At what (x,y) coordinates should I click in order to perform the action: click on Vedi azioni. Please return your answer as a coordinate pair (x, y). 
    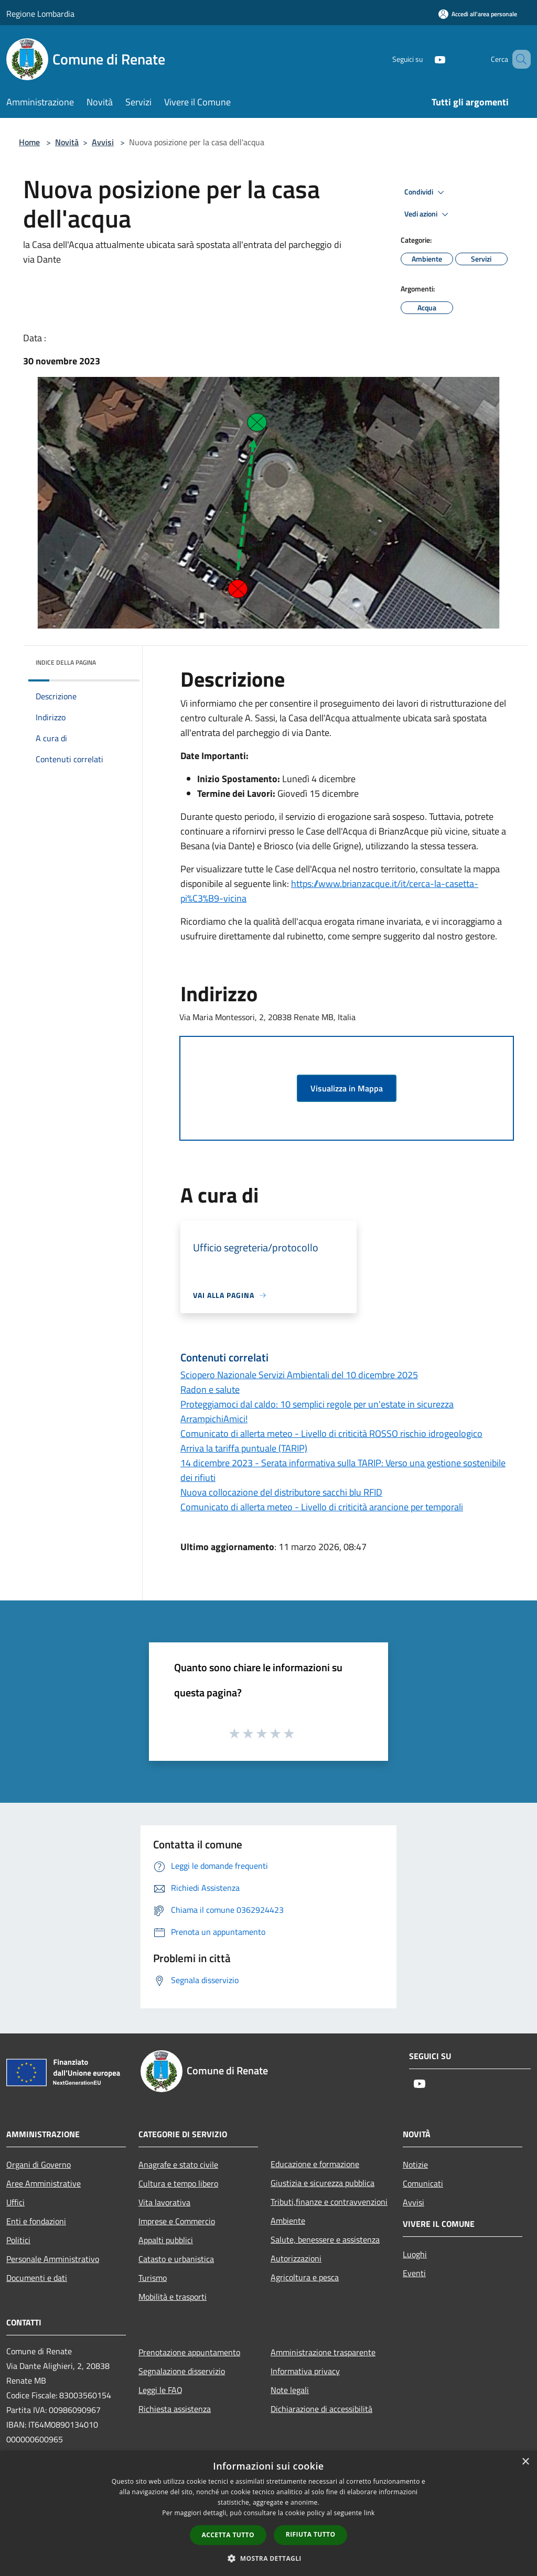
    Looking at the image, I should click on (428, 214).